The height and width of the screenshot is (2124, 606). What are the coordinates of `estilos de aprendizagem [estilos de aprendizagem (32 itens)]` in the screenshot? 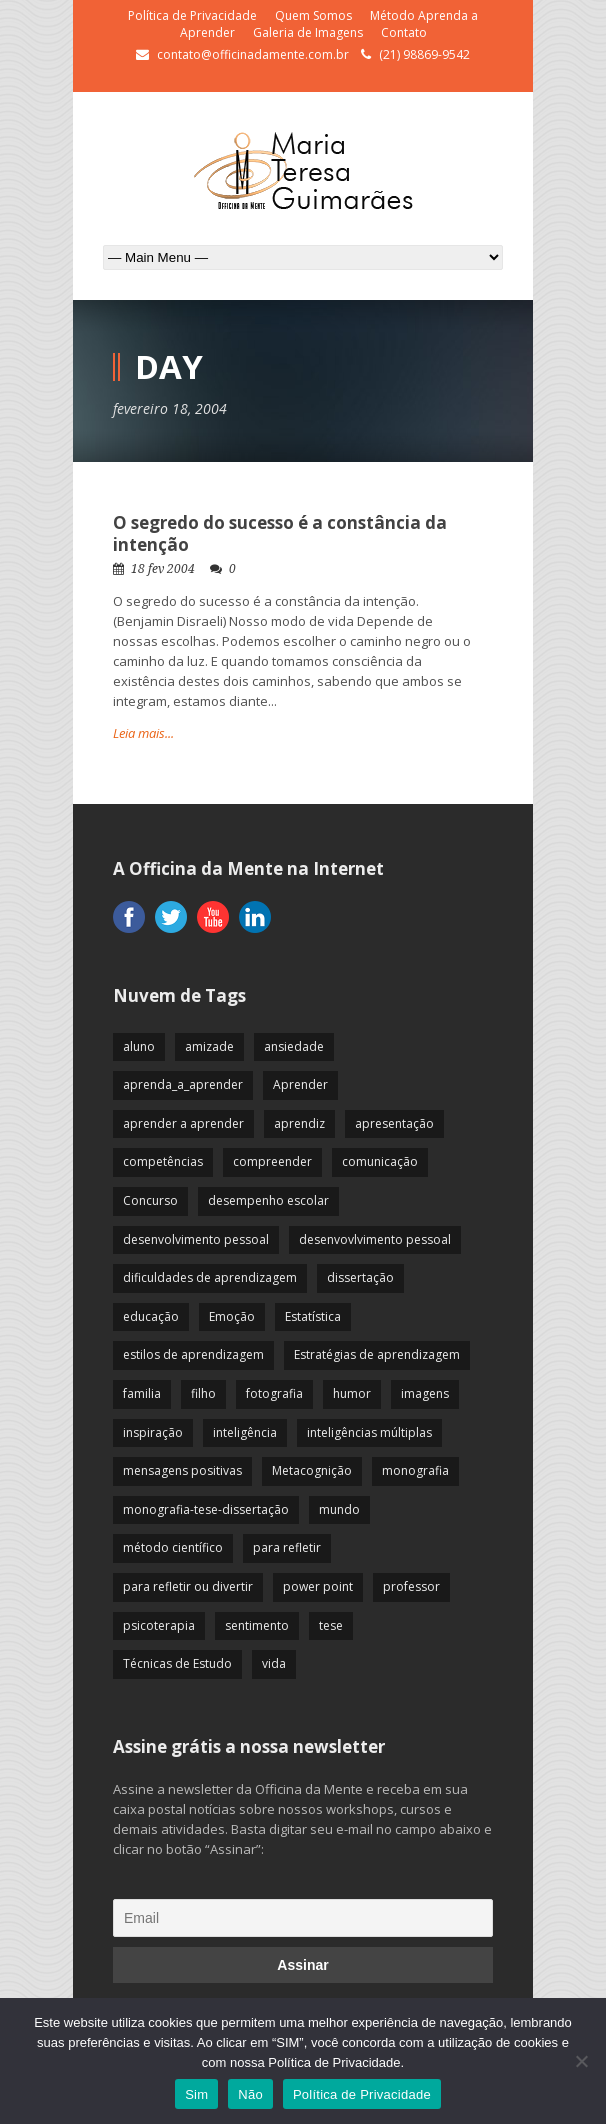 It's located at (193, 1354).